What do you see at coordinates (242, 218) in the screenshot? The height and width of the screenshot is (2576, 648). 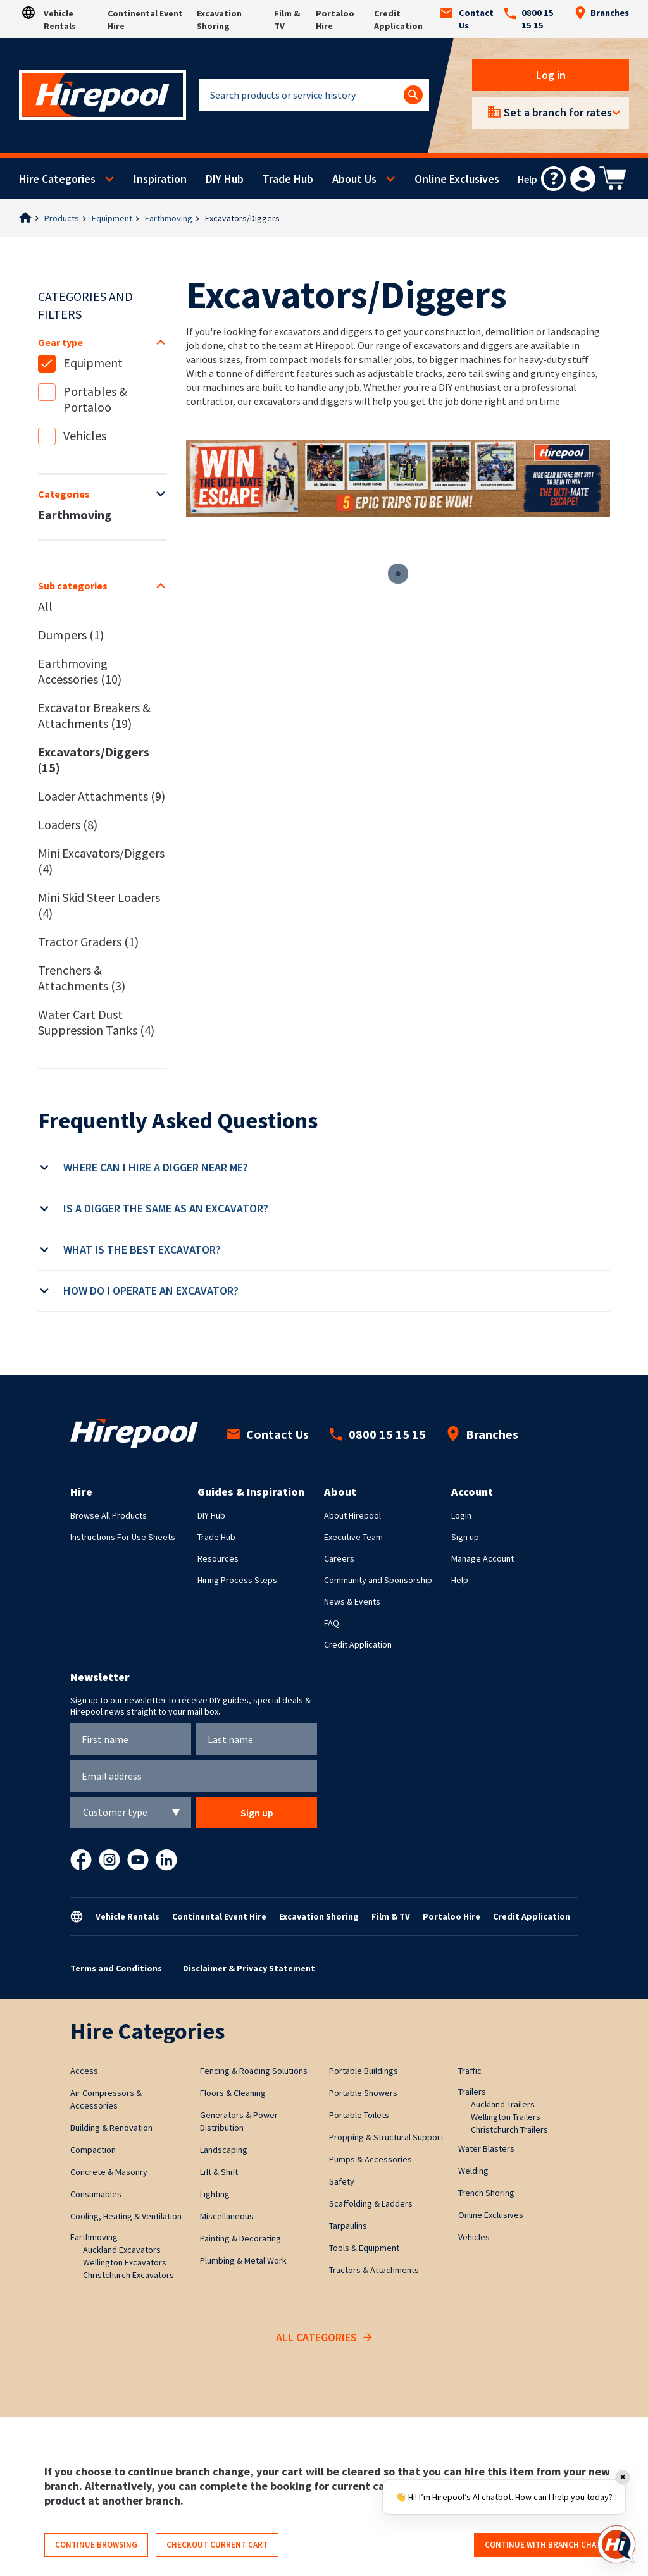 I see `Excavators/Diggers` at bounding box center [242, 218].